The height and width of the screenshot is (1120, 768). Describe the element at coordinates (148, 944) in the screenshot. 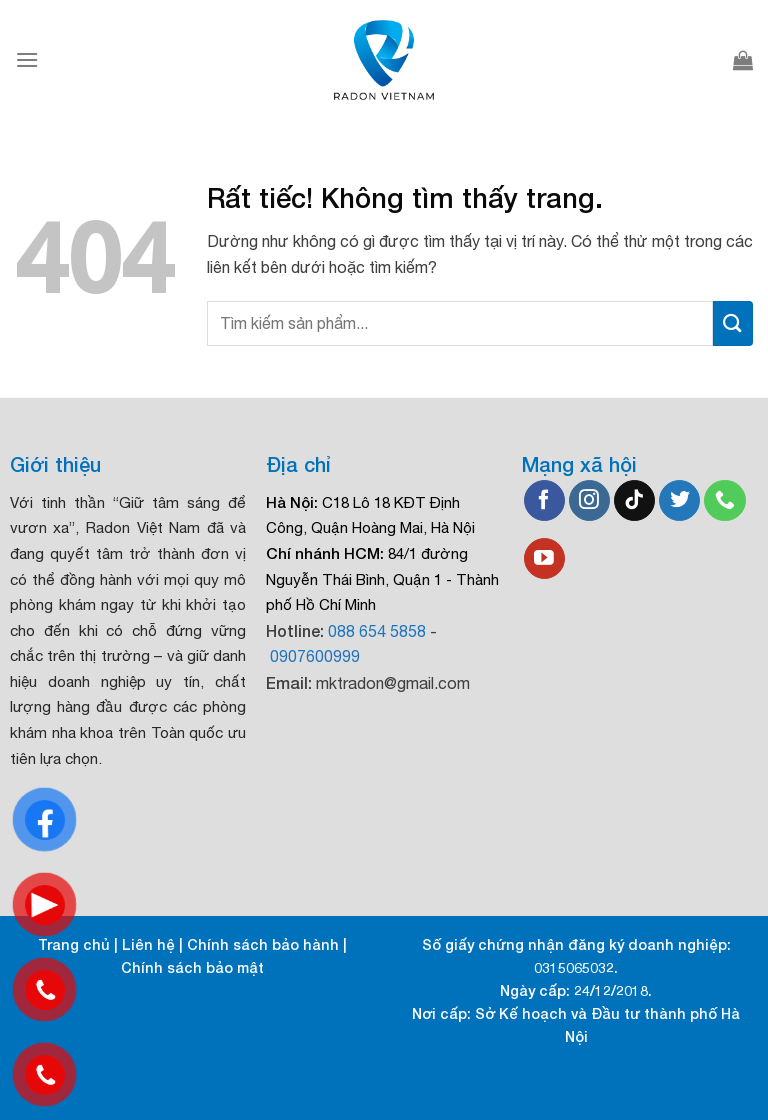

I see `Liên hệ` at that location.